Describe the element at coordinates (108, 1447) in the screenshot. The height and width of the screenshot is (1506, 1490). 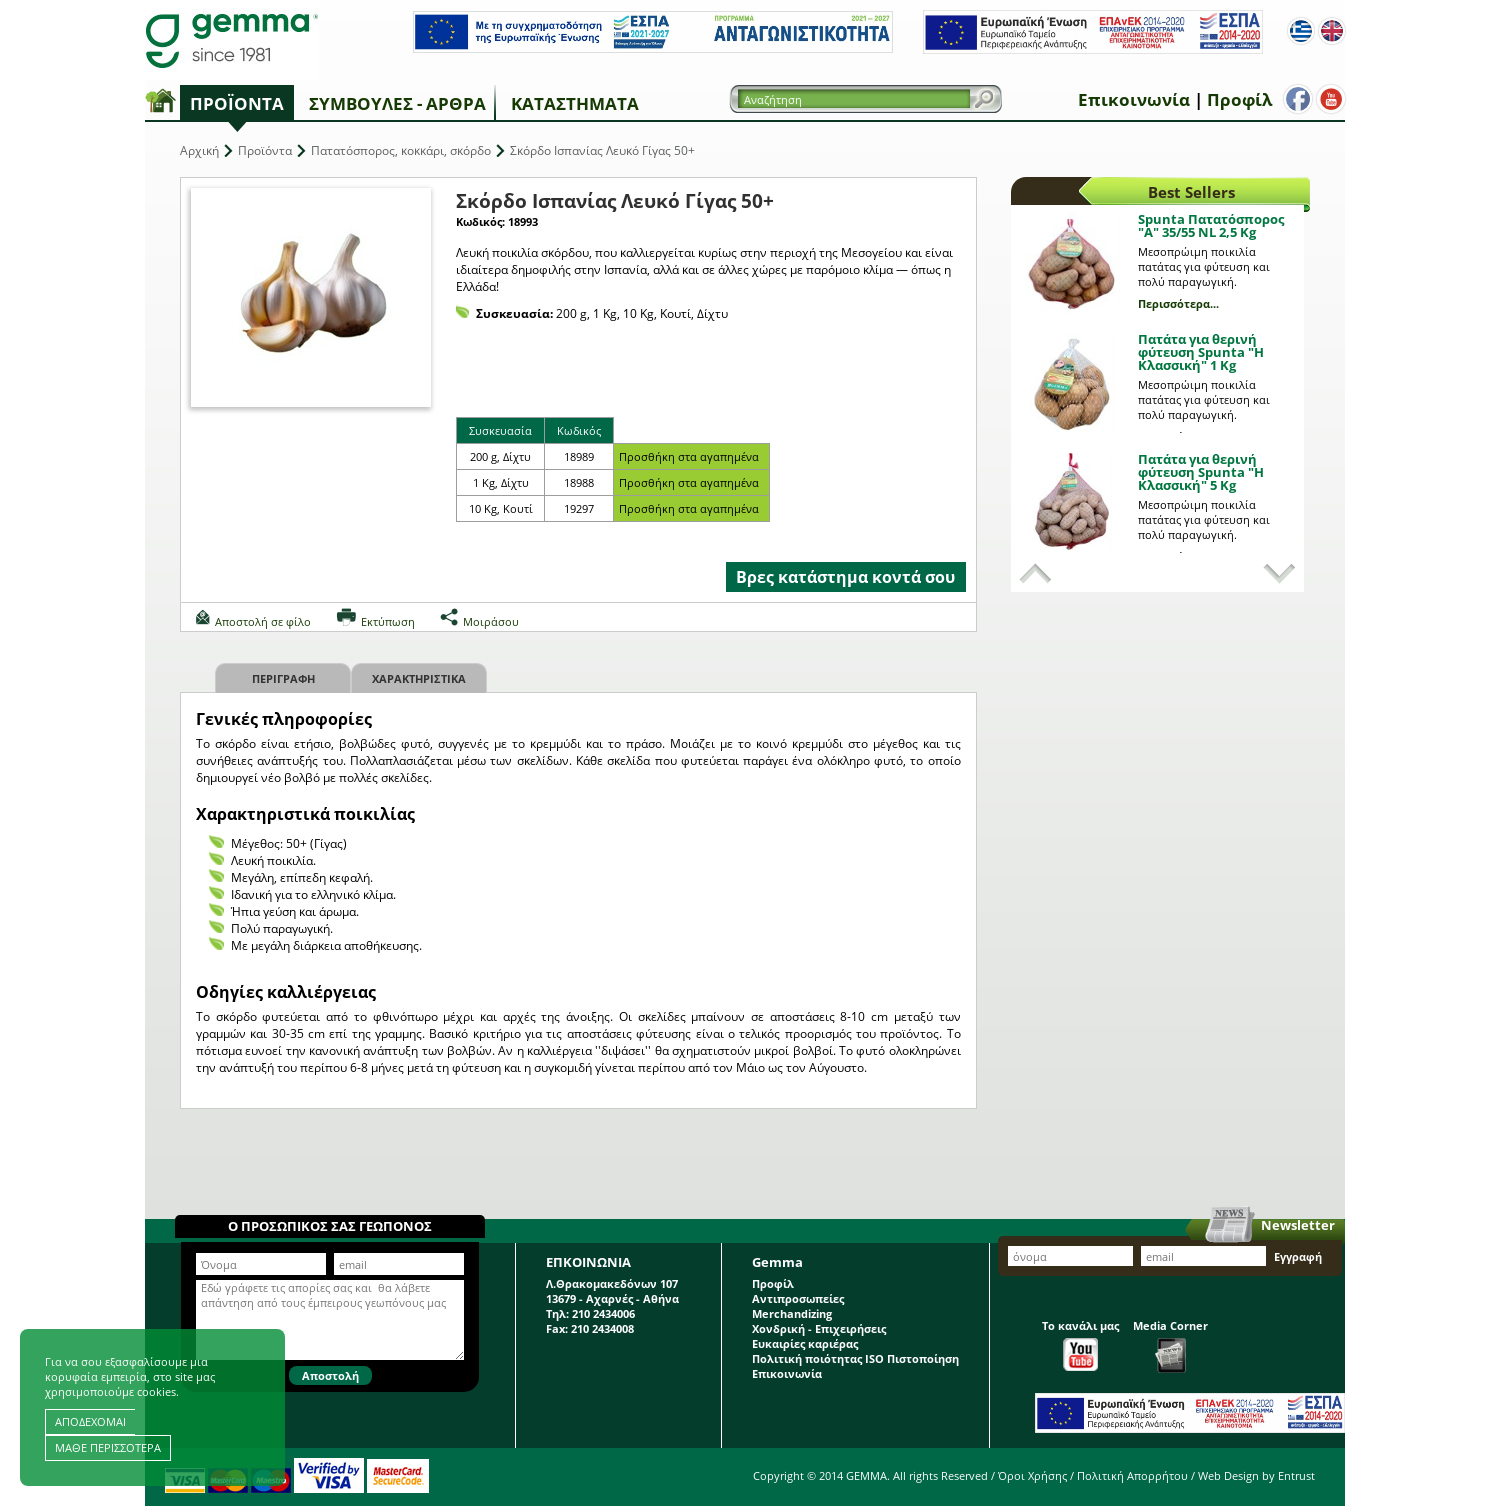
I see `ΜΑΘΕ ΠΕΡΙΣΣΟΤΕΡΑ` at that location.